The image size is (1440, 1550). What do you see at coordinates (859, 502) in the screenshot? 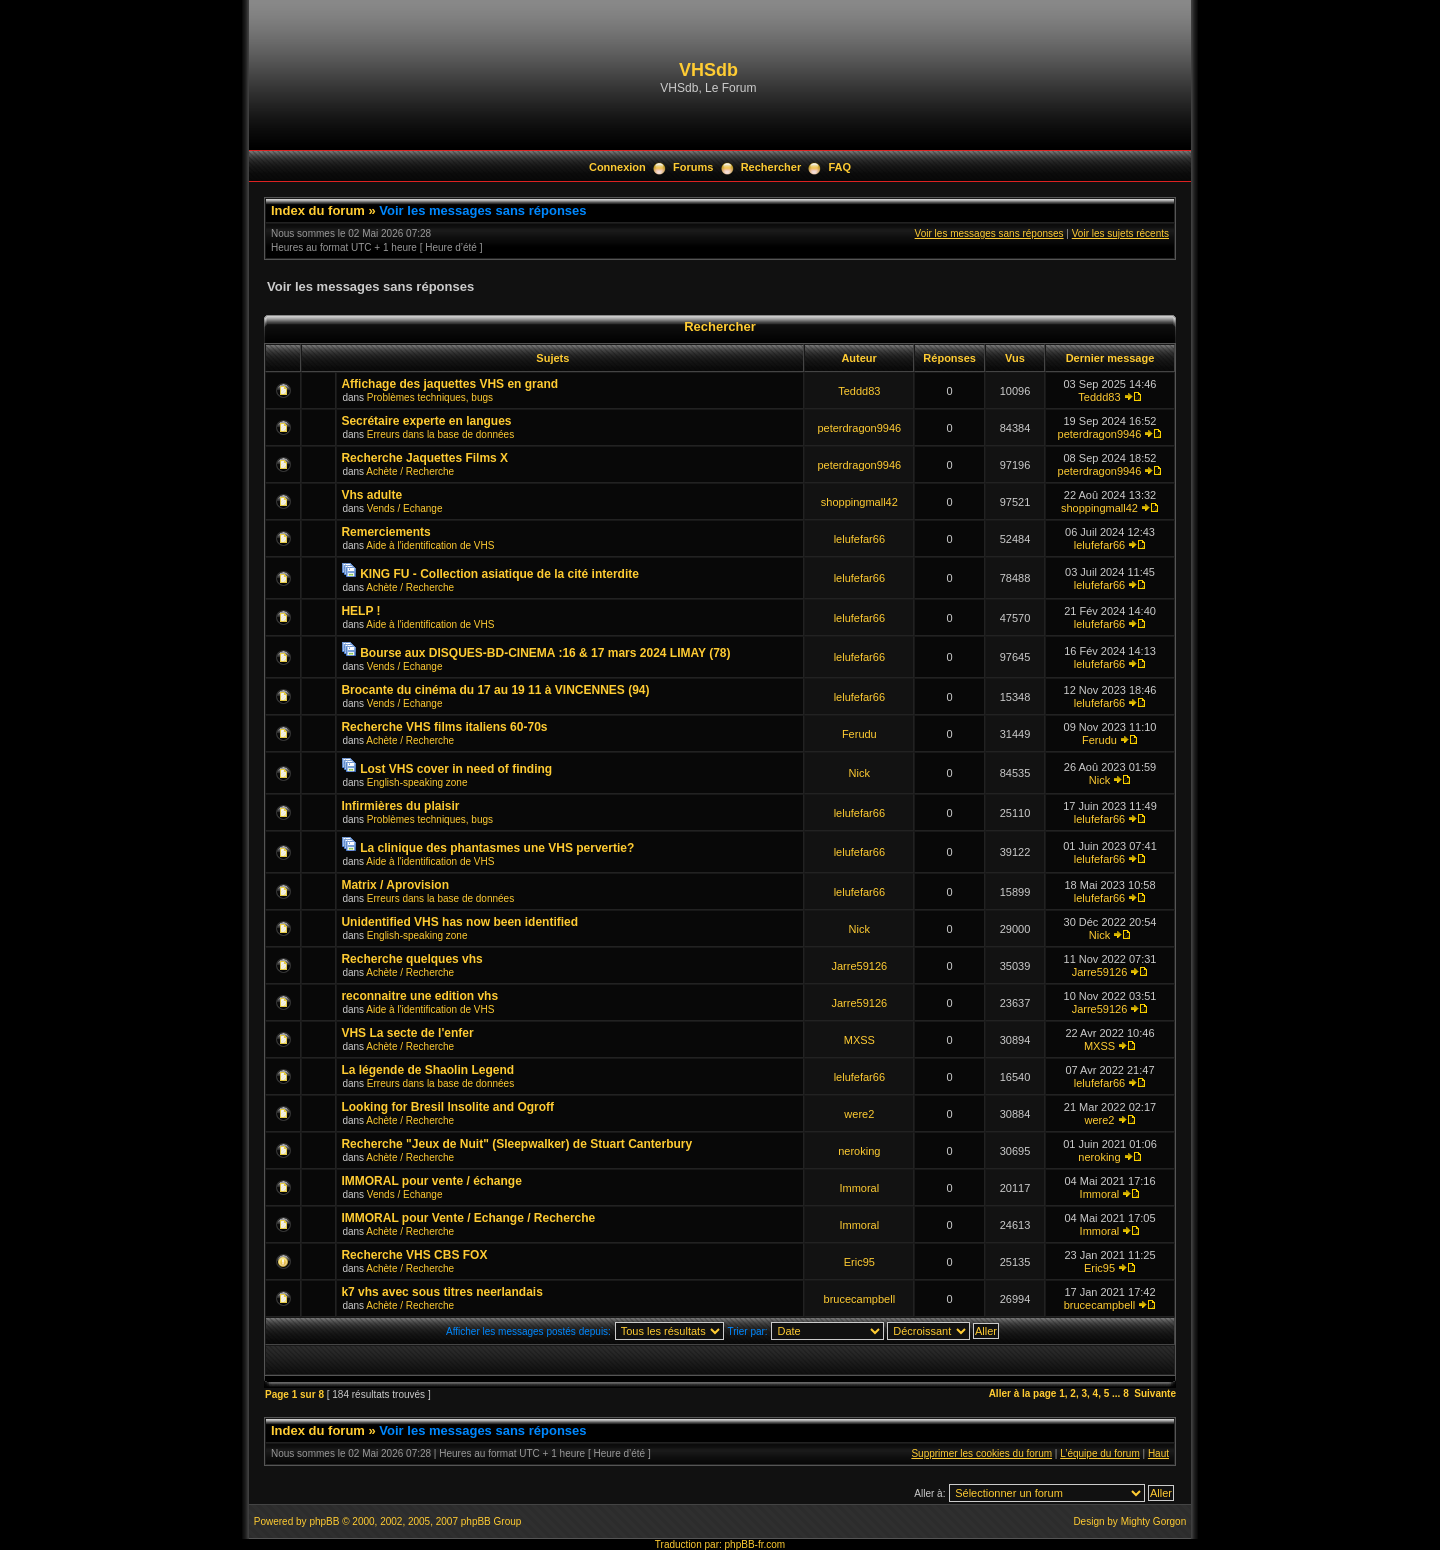
I see `shoppingmall42` at bounding box center [859, 502].